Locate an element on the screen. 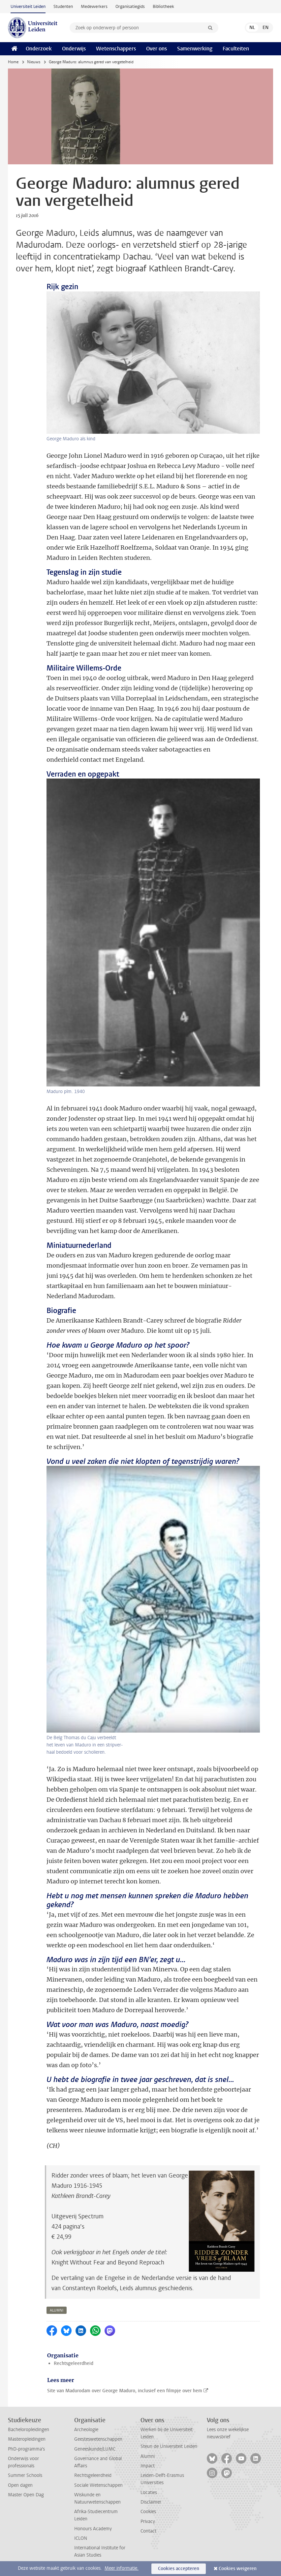 The width and height of the screenshot is (281, 2576). Studenten is located at coordinates (63, 6).